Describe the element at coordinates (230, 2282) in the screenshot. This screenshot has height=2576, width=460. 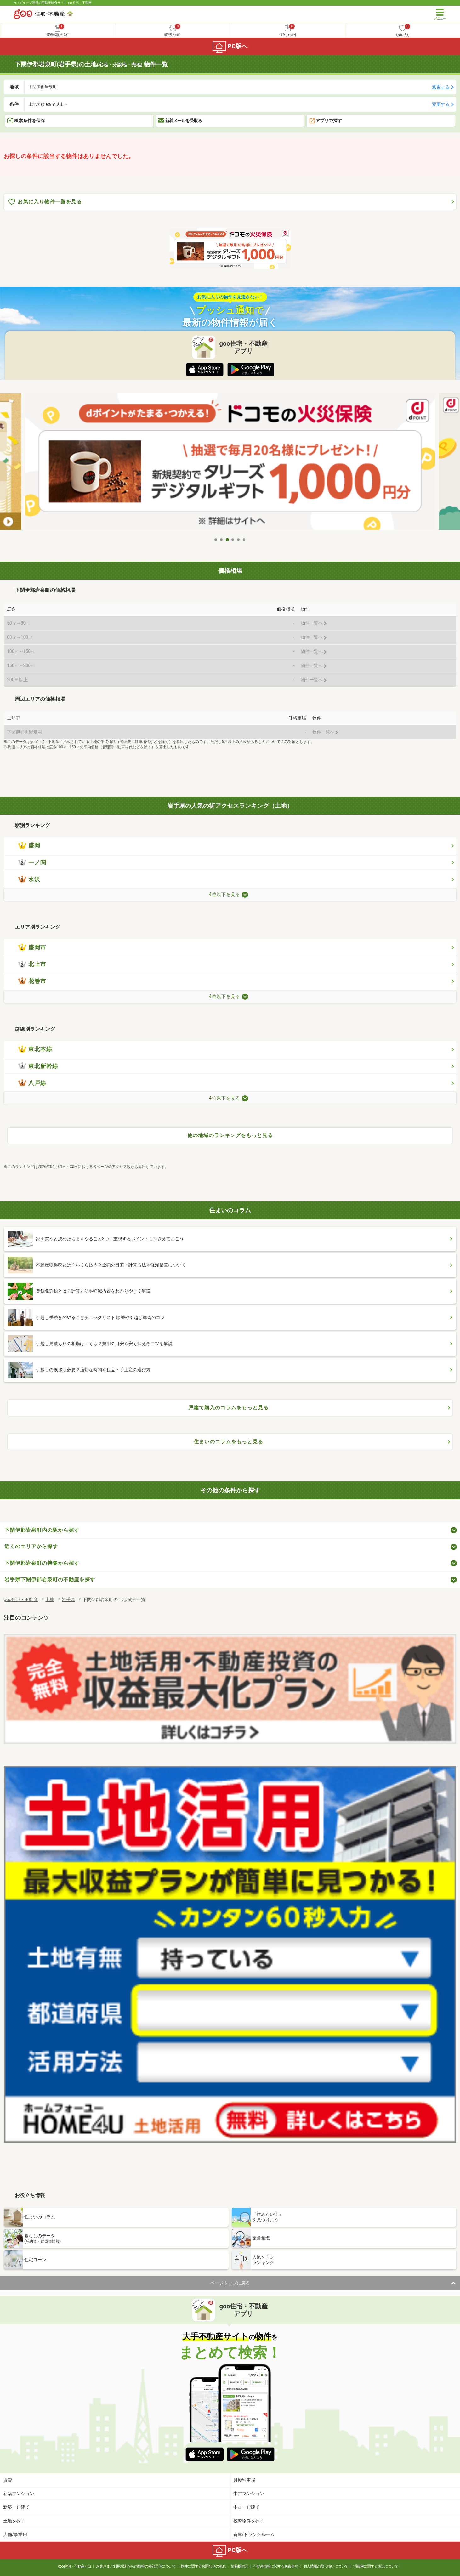
I see `ページトップに戻る` at that location.